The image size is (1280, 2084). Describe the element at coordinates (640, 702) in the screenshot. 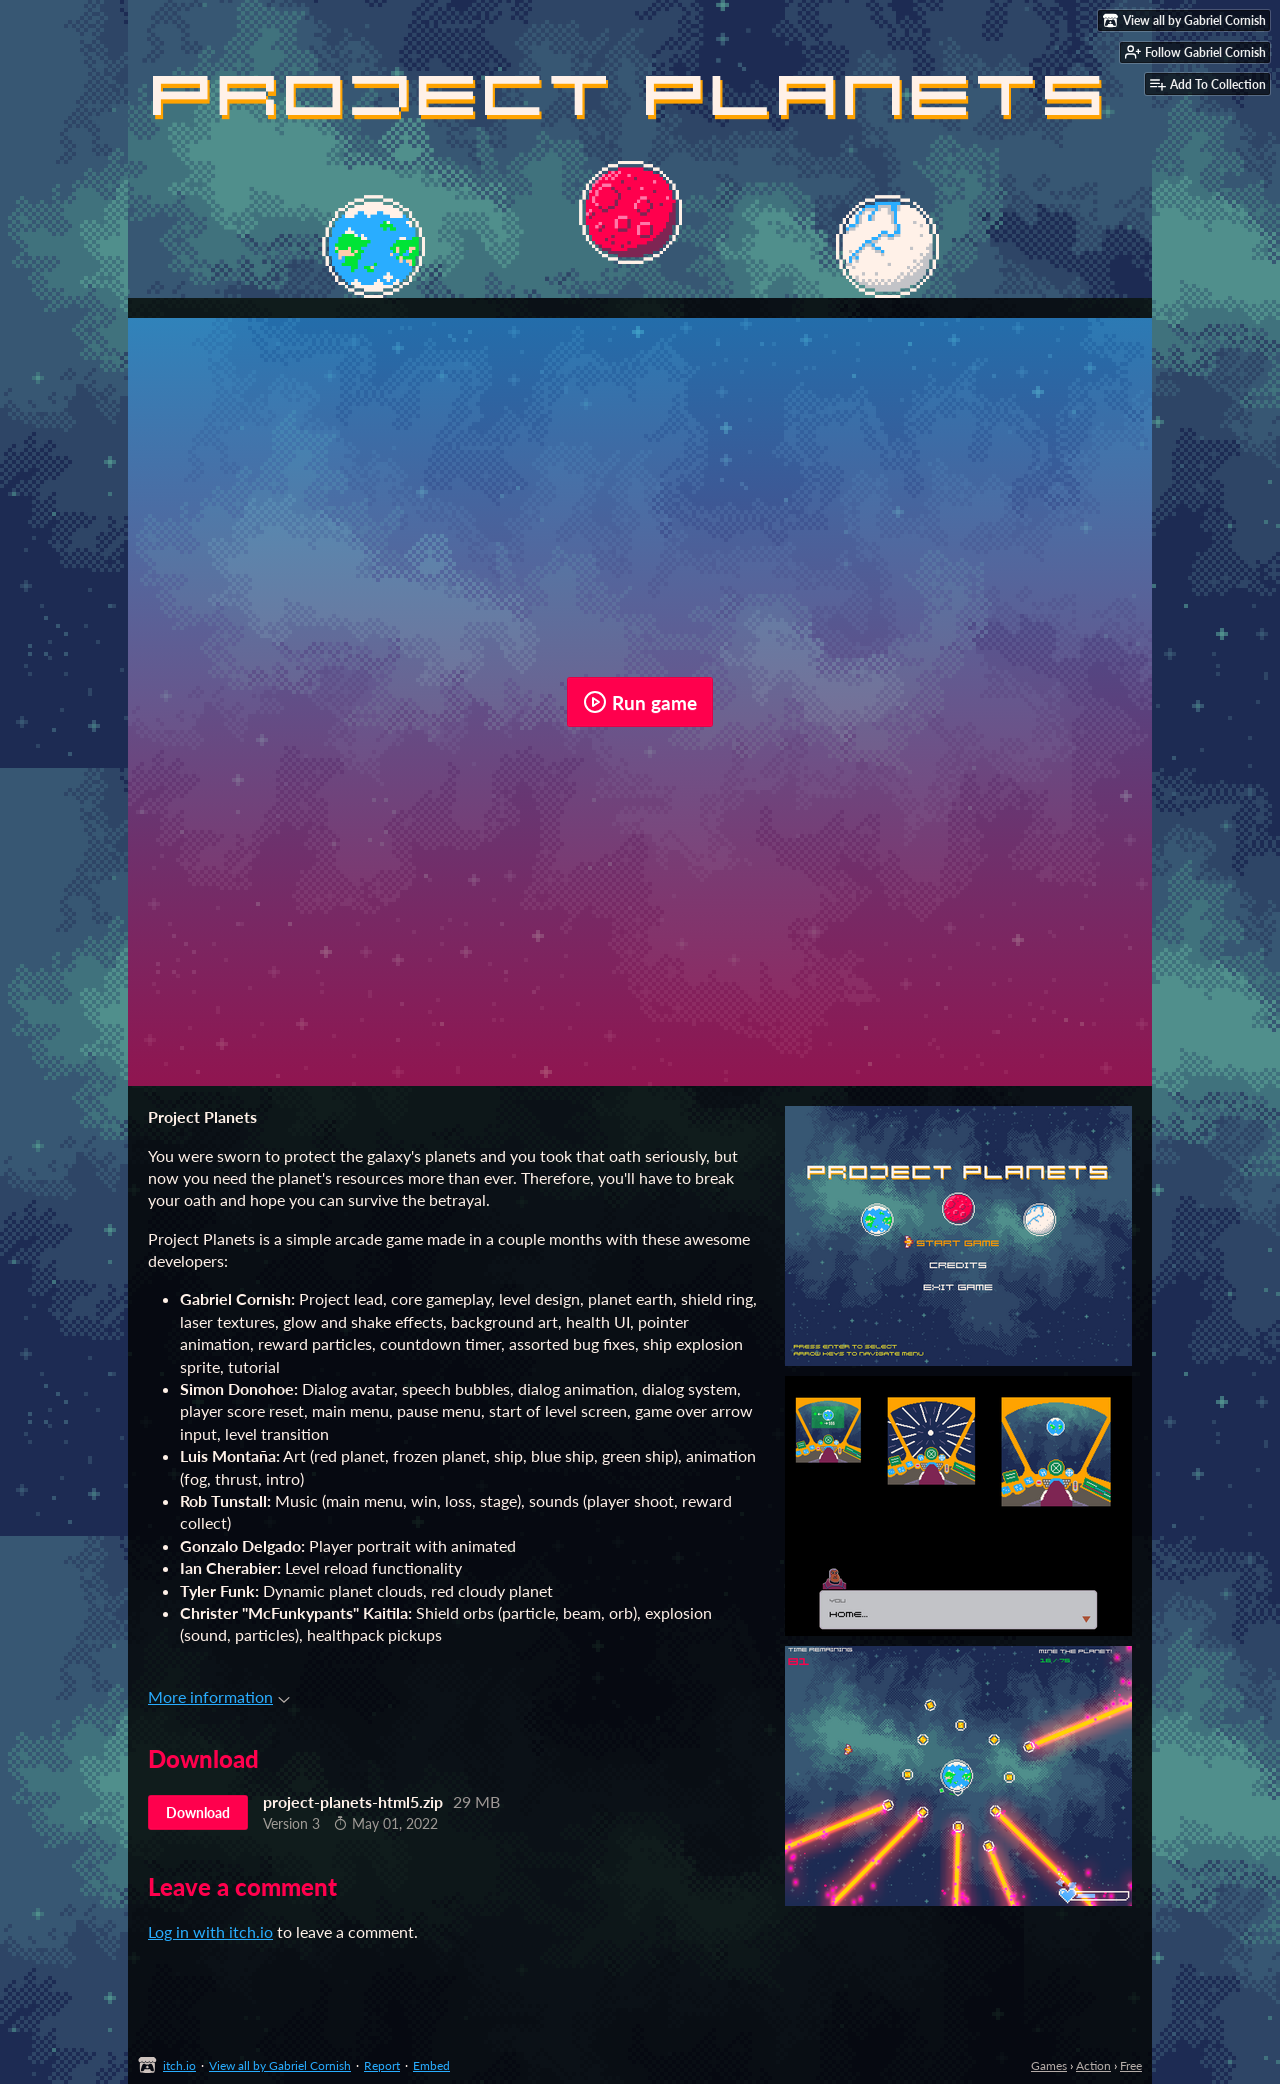

I see `Run game` at that location.